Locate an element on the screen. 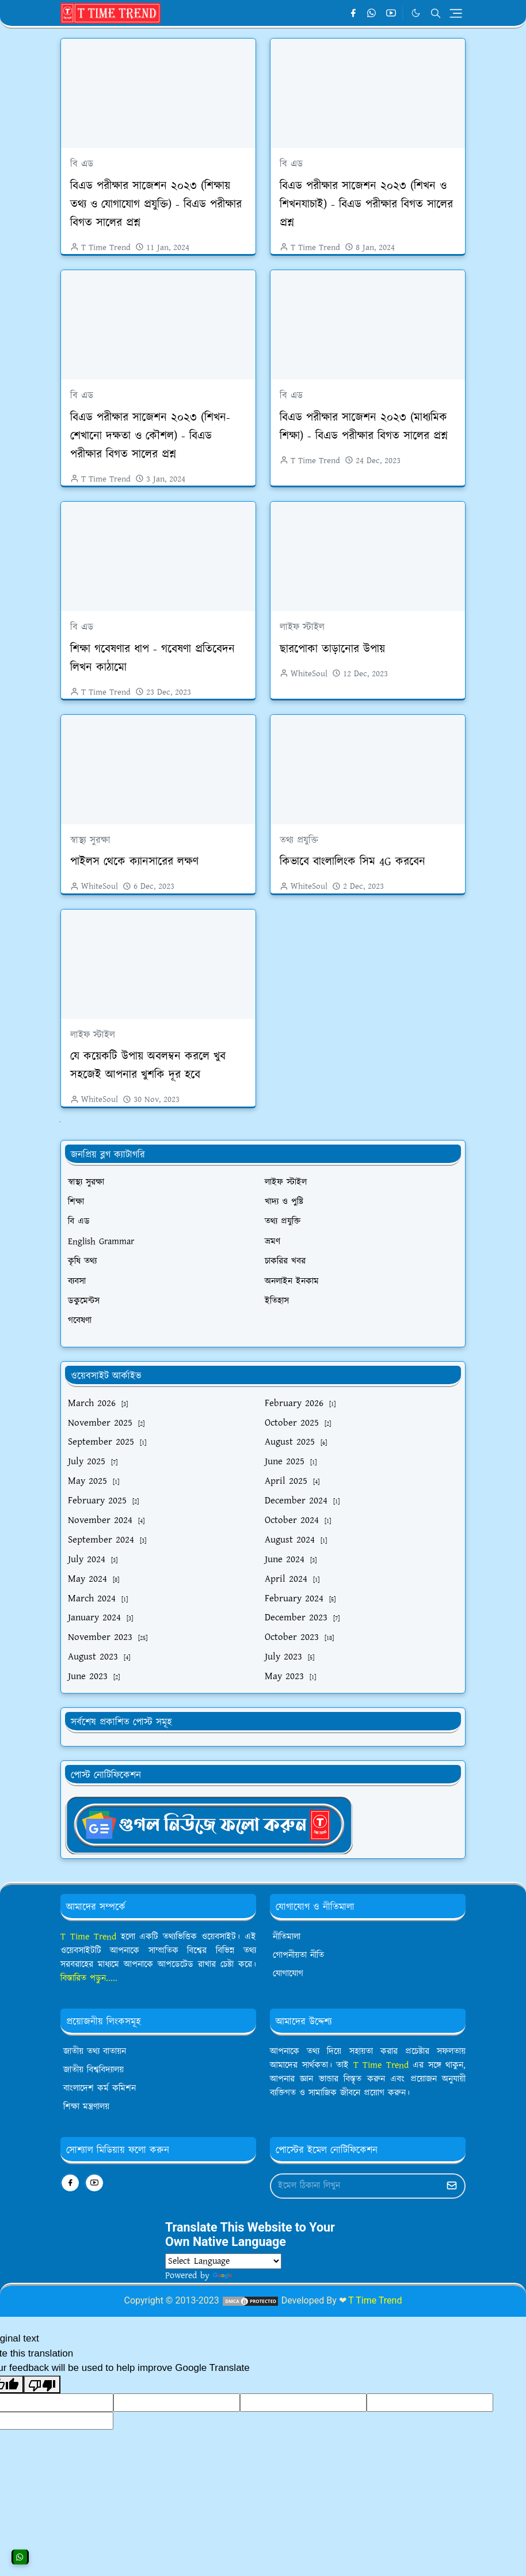 This screenshot has height=2576, width=526. [Toggle navigation] is located at coordinates (456, 13).